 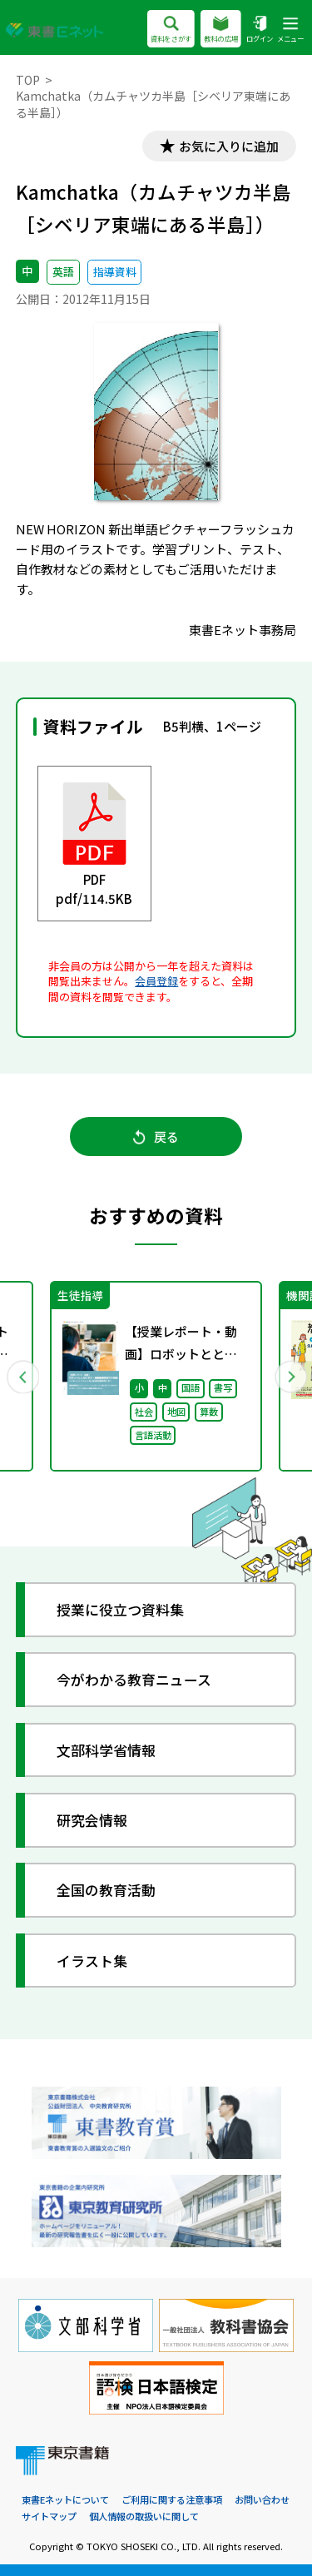 I want to click on 東書Eネットについて, so click(x=65, y=2499).